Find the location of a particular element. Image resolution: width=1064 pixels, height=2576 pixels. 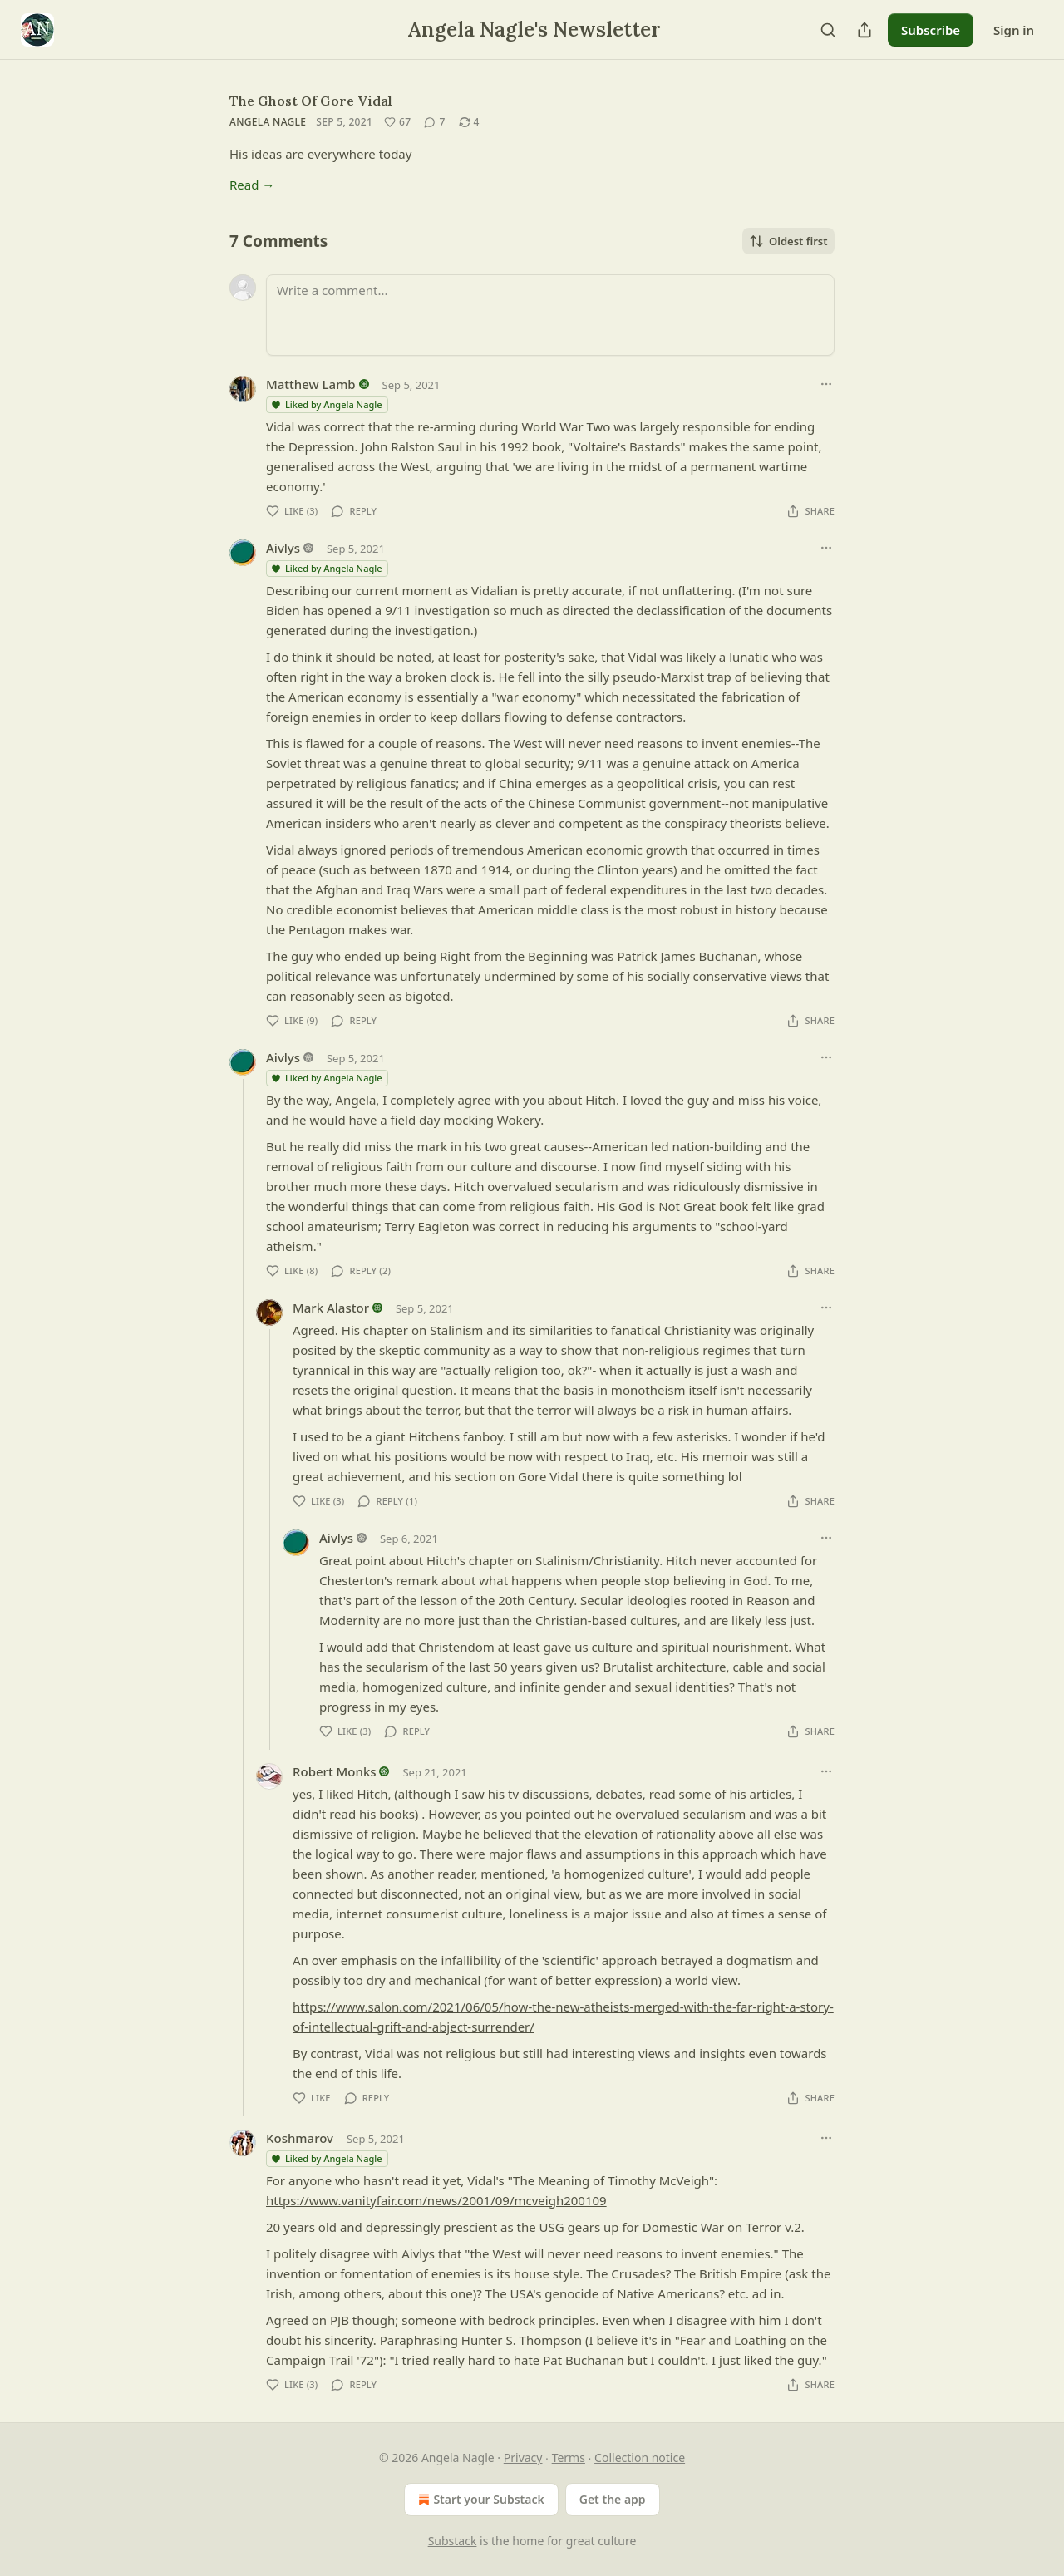

Terms is located at coordinates (568, 2457).